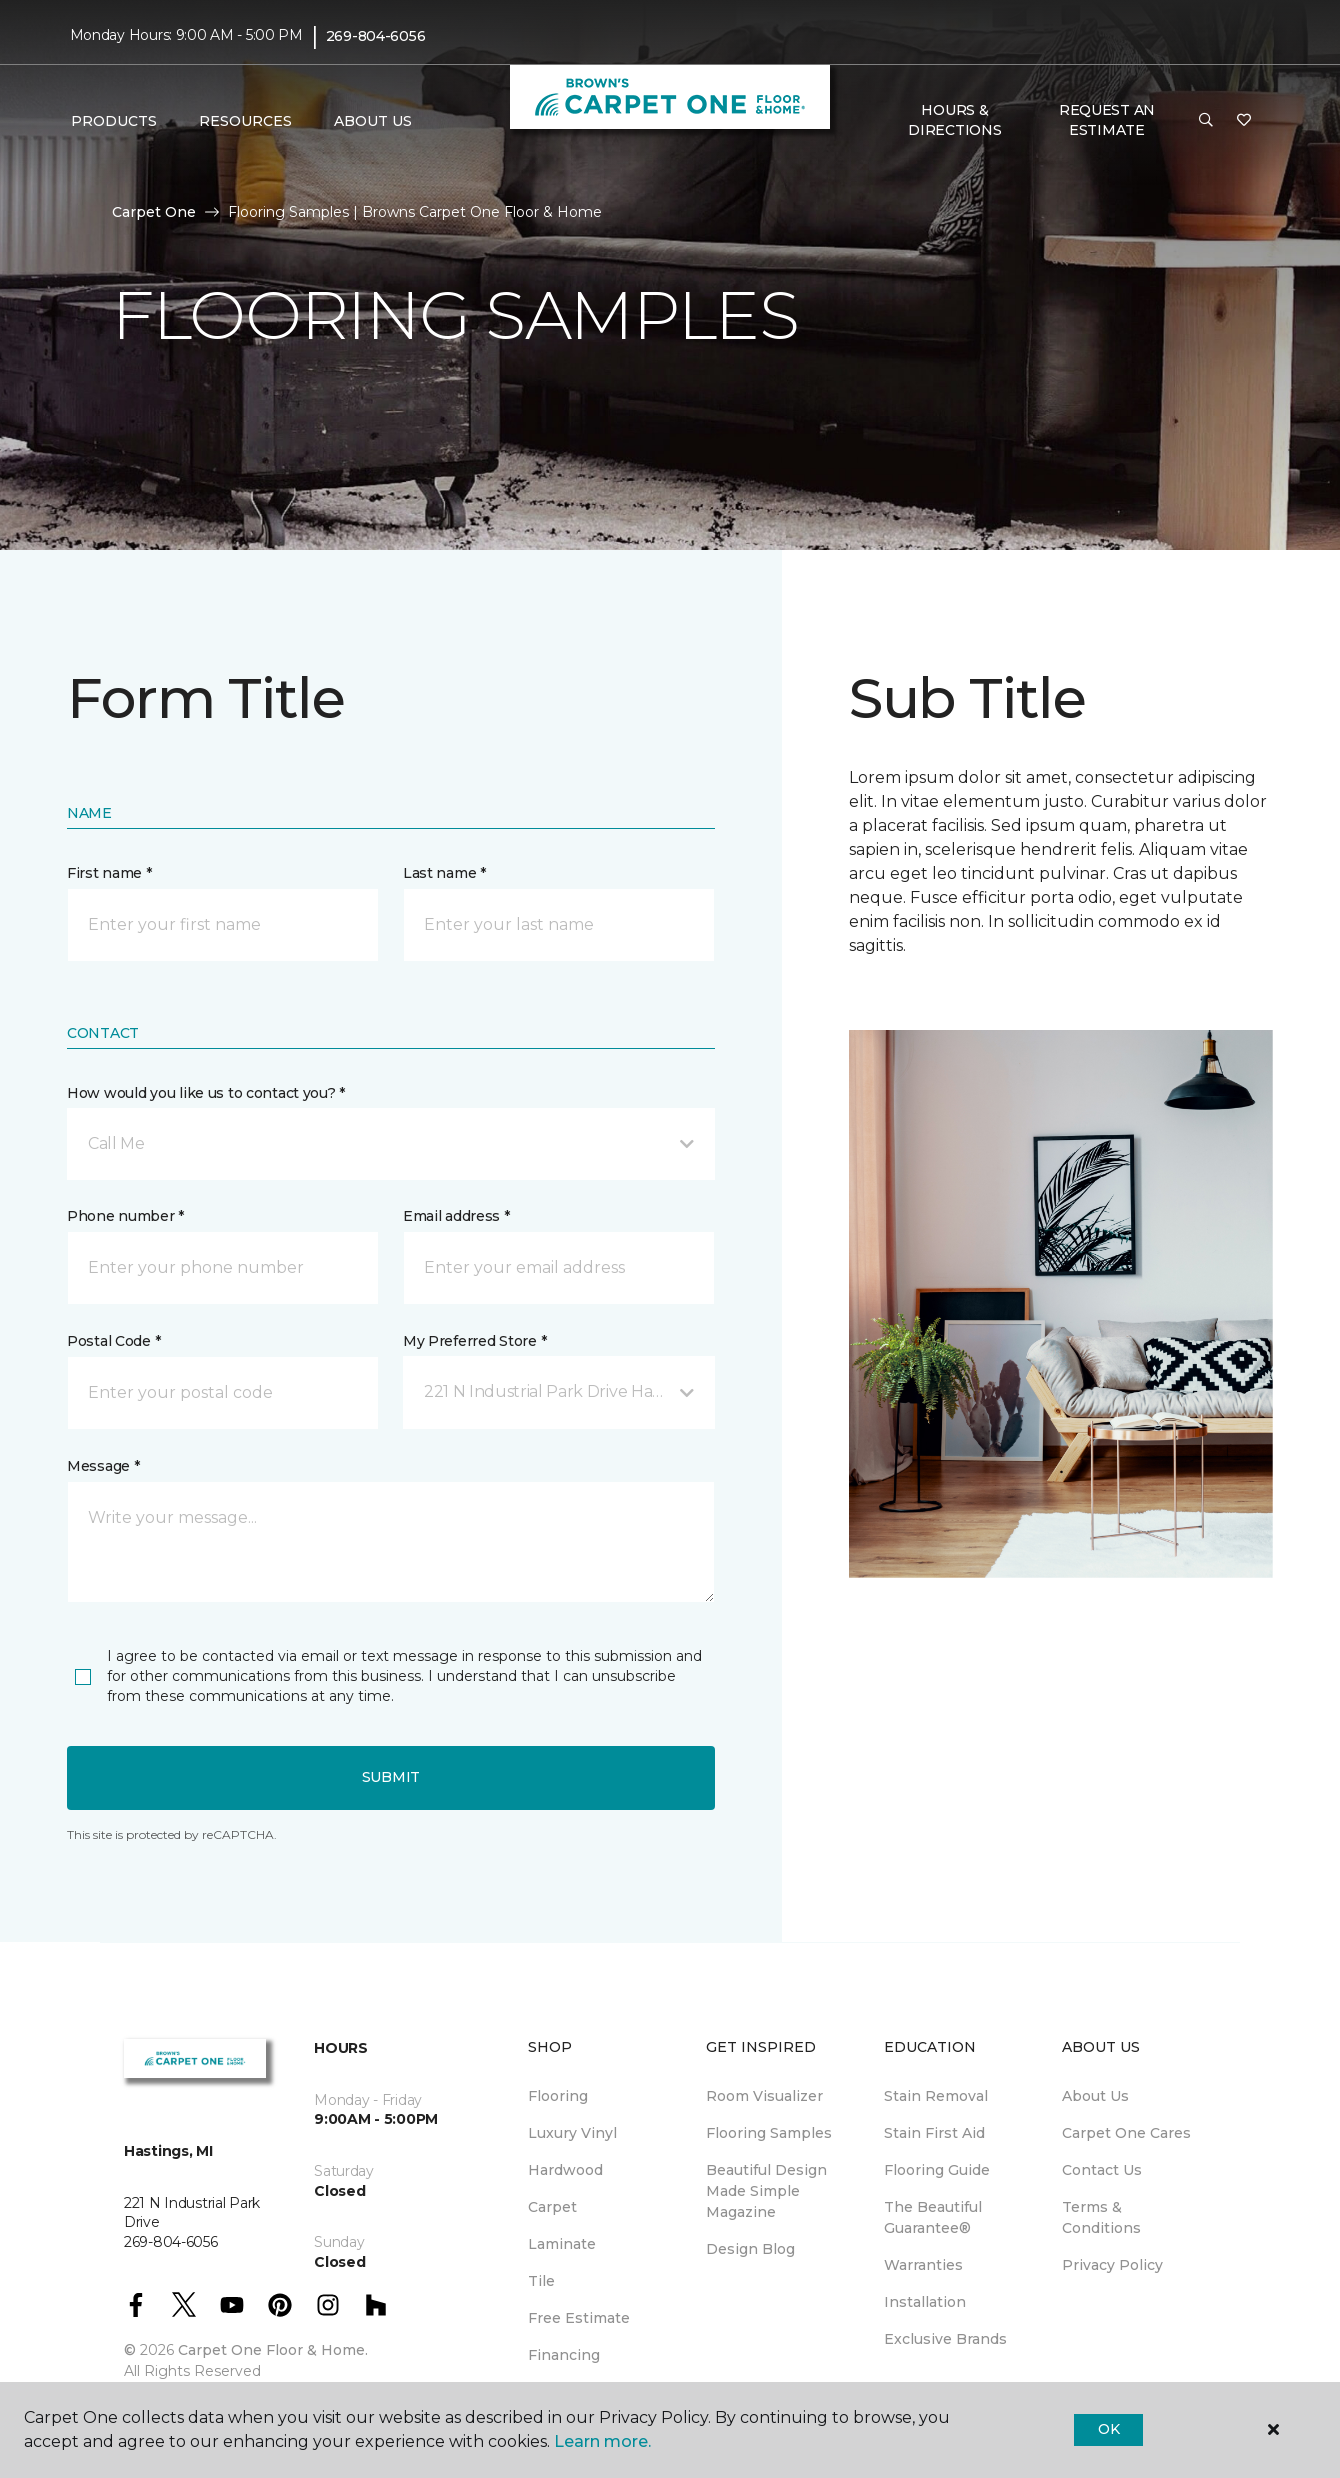 The height and width of the screenshot is (2478, 1340). Describe the element at coordinates (456, 1216) in the screenshot. I see `Email address *` at that location.